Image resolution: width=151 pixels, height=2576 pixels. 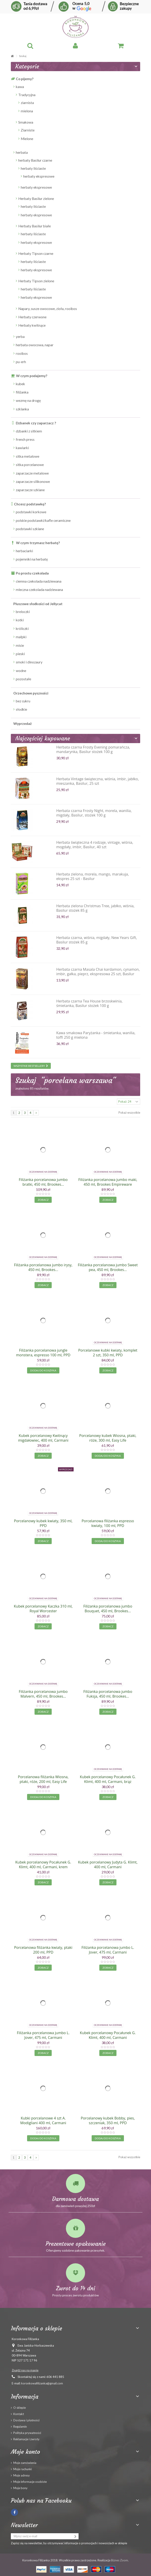 I want to click on Herbata czarna Tea House brzoskwinia, śmietanka, Basilur stożek 100 g, so click(x=89, y=1003).